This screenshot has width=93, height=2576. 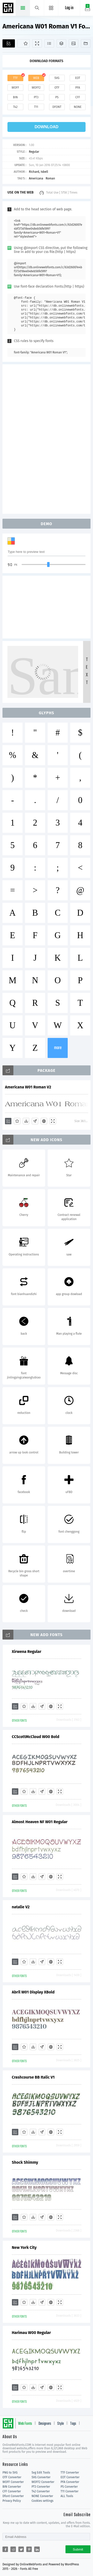 What do you see at coordinates (44, 1121) in the screenshot?
I see `[Embed]` at bounding box center [44, 1121].